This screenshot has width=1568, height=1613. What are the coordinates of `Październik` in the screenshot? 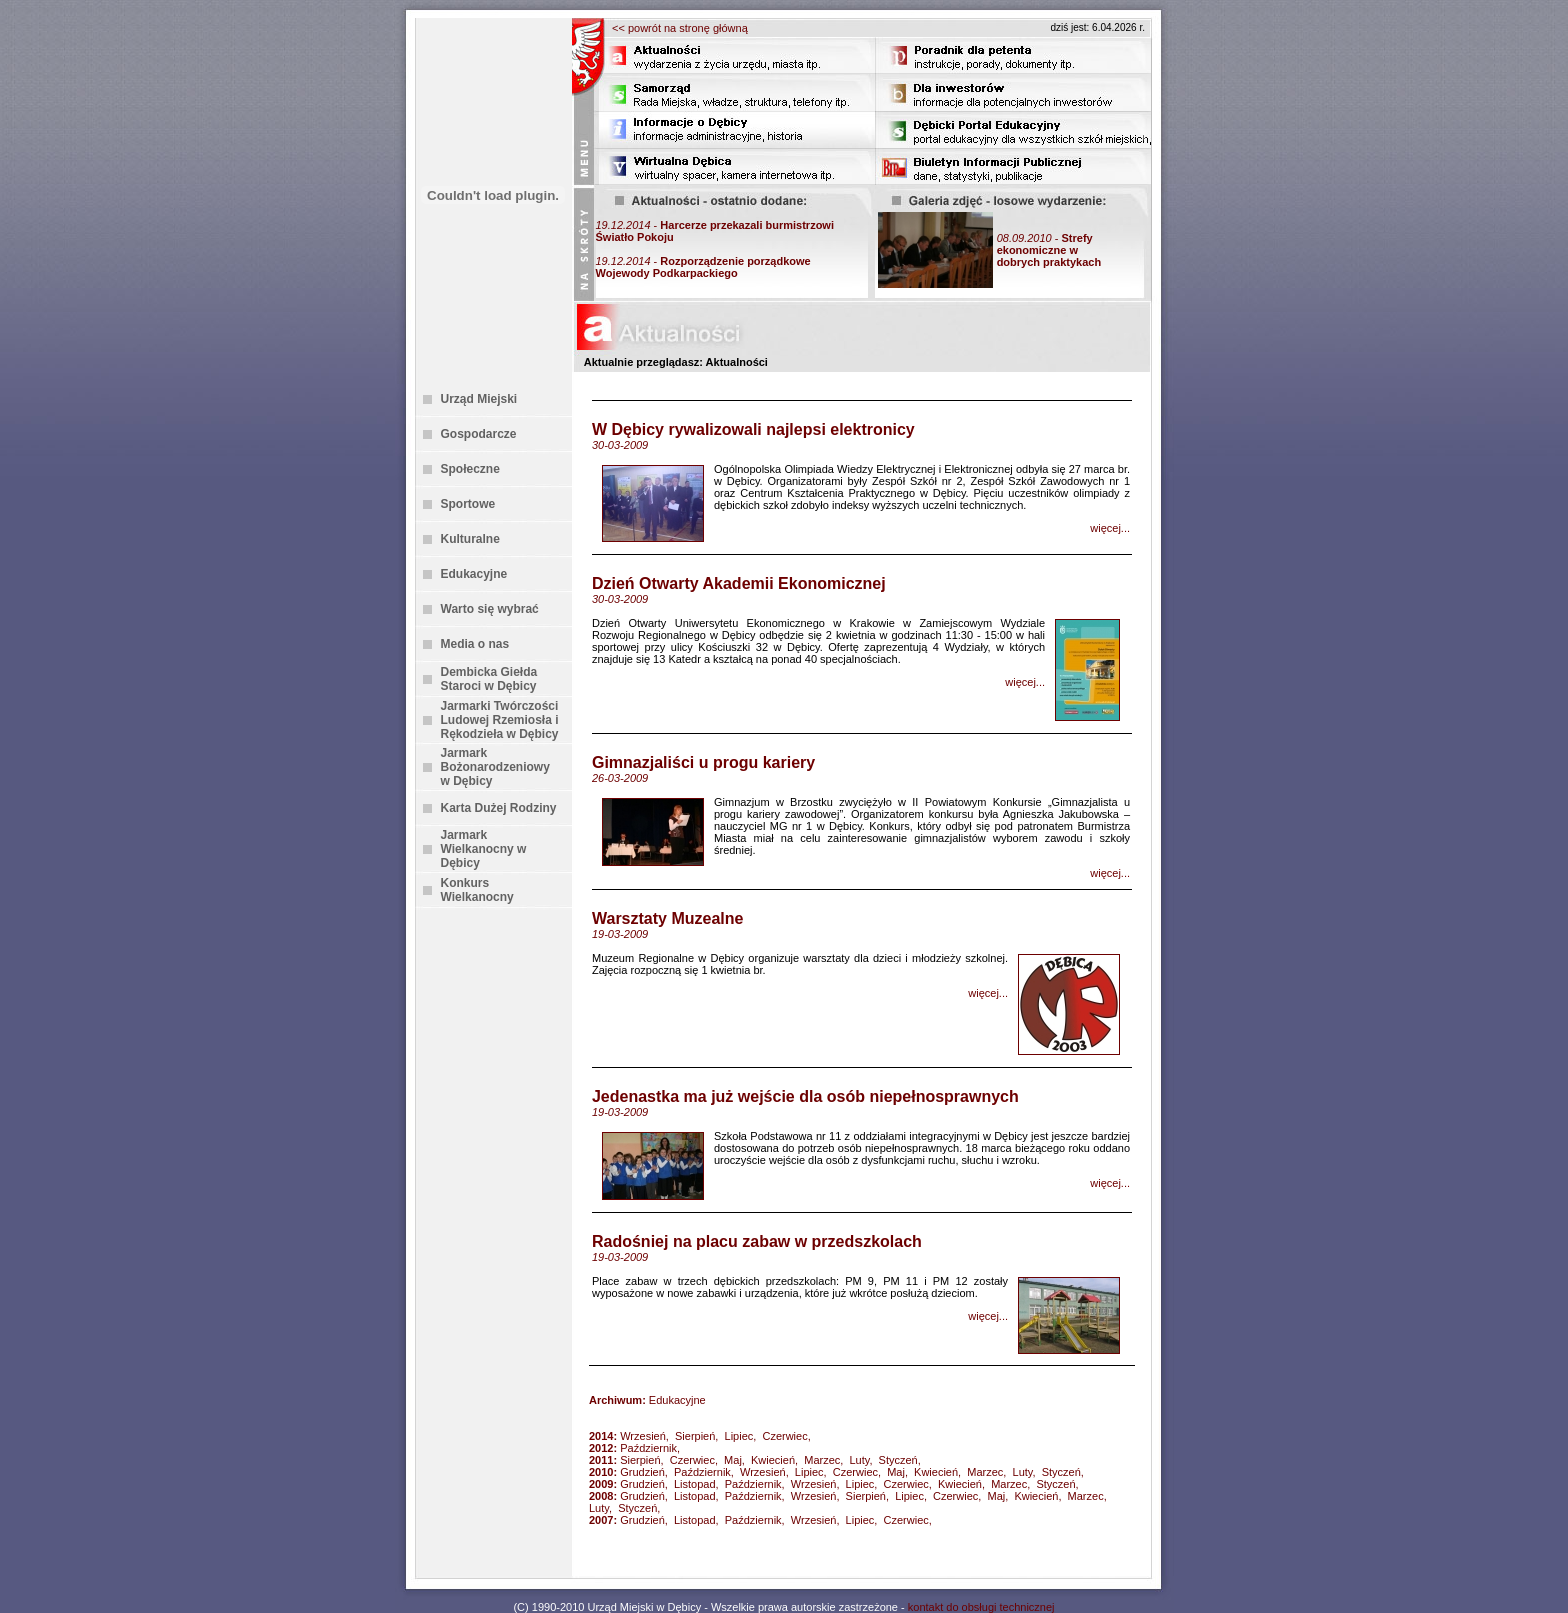 It's located at (648, 1448).